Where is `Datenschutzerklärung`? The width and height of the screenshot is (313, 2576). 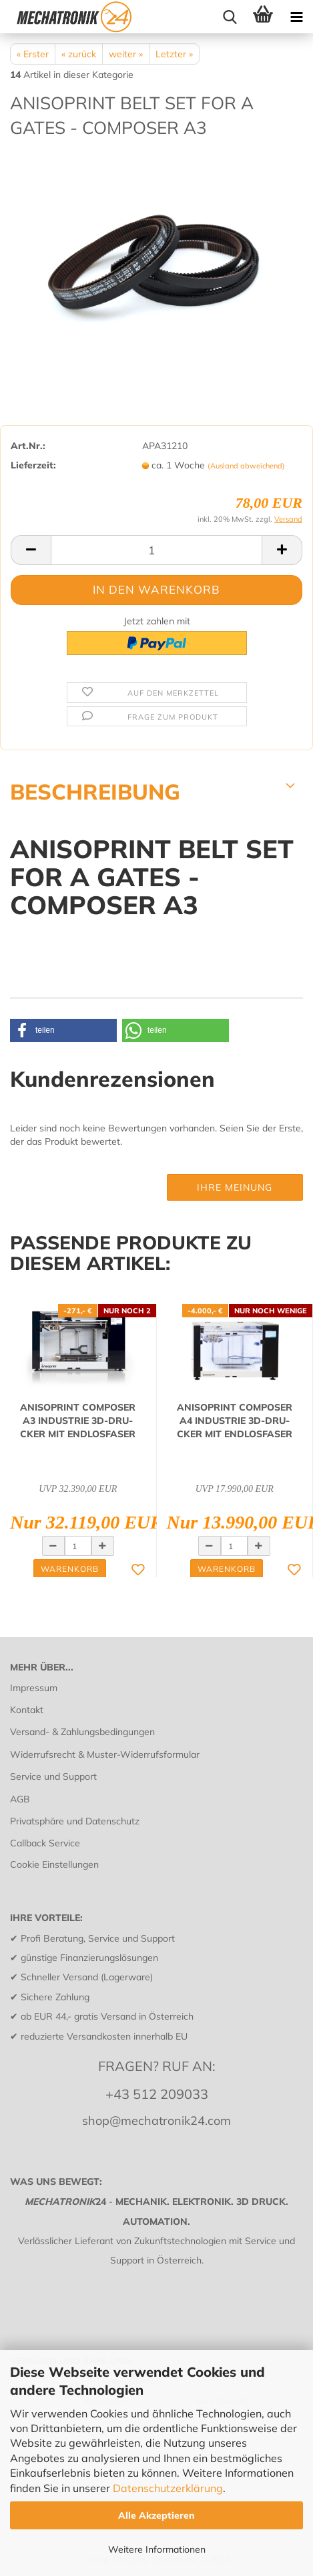 Datenschutzerklärung is located at coordinates (168, 2488).